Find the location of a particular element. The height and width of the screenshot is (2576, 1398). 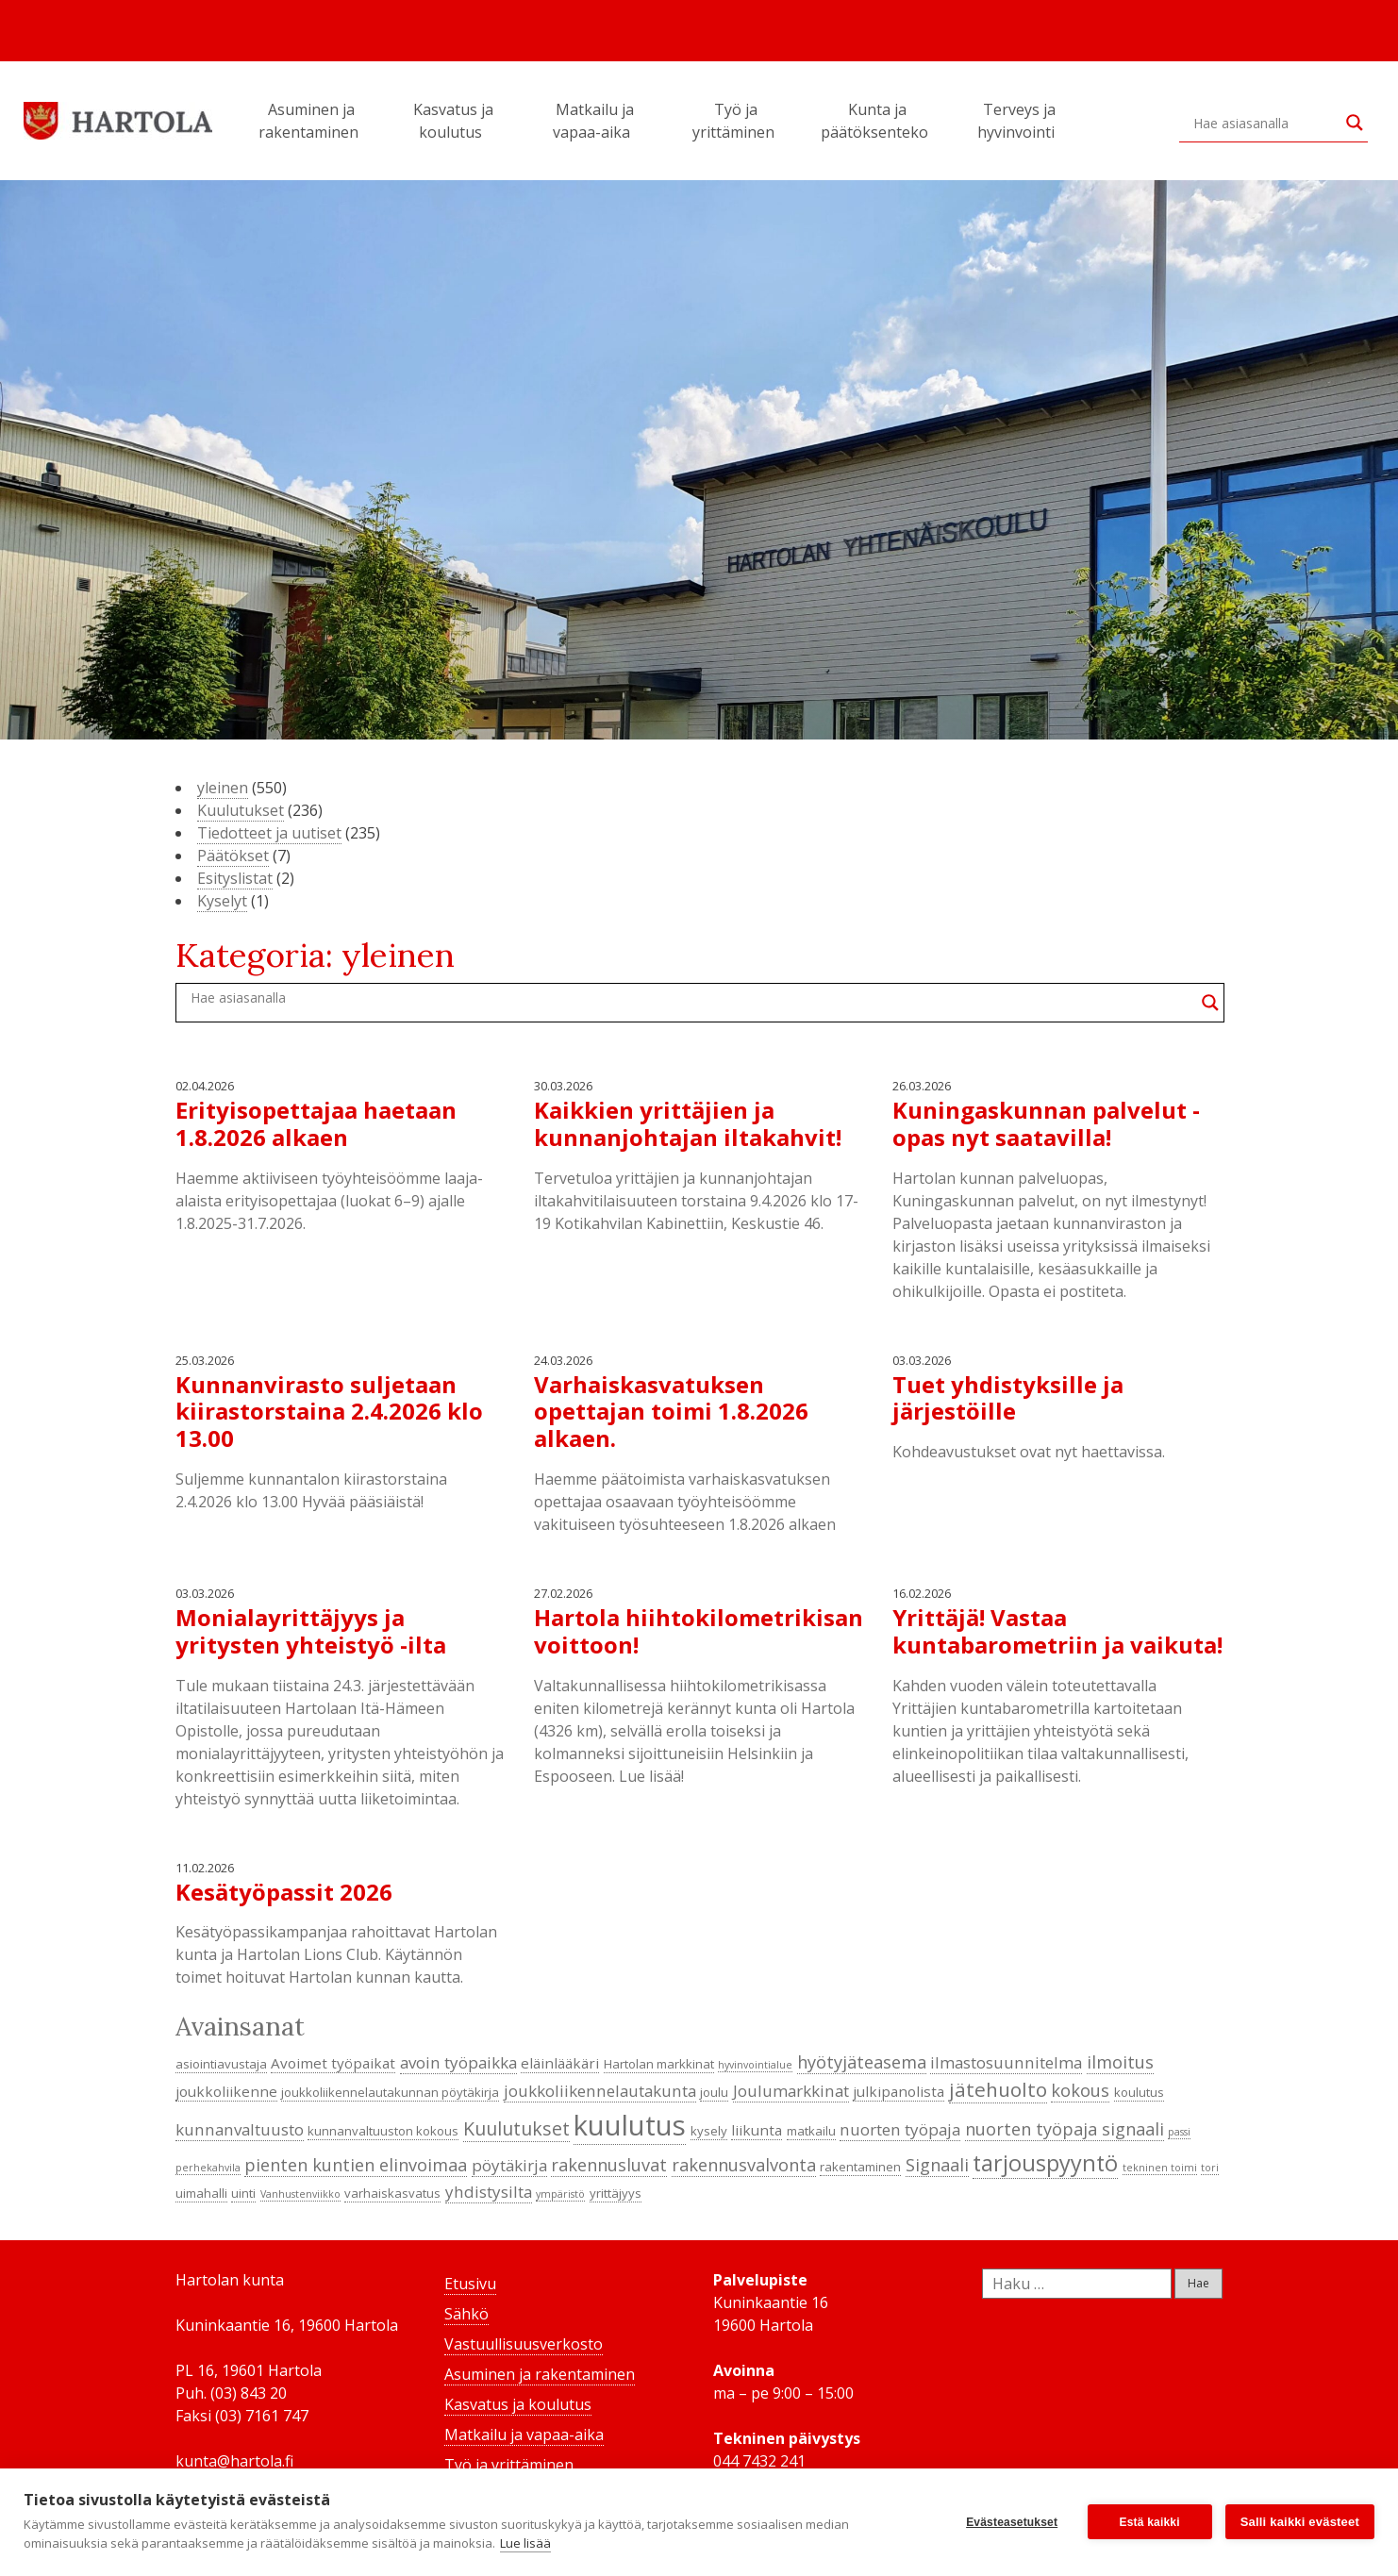

Esityslistat is located at coordinates (235, 878).